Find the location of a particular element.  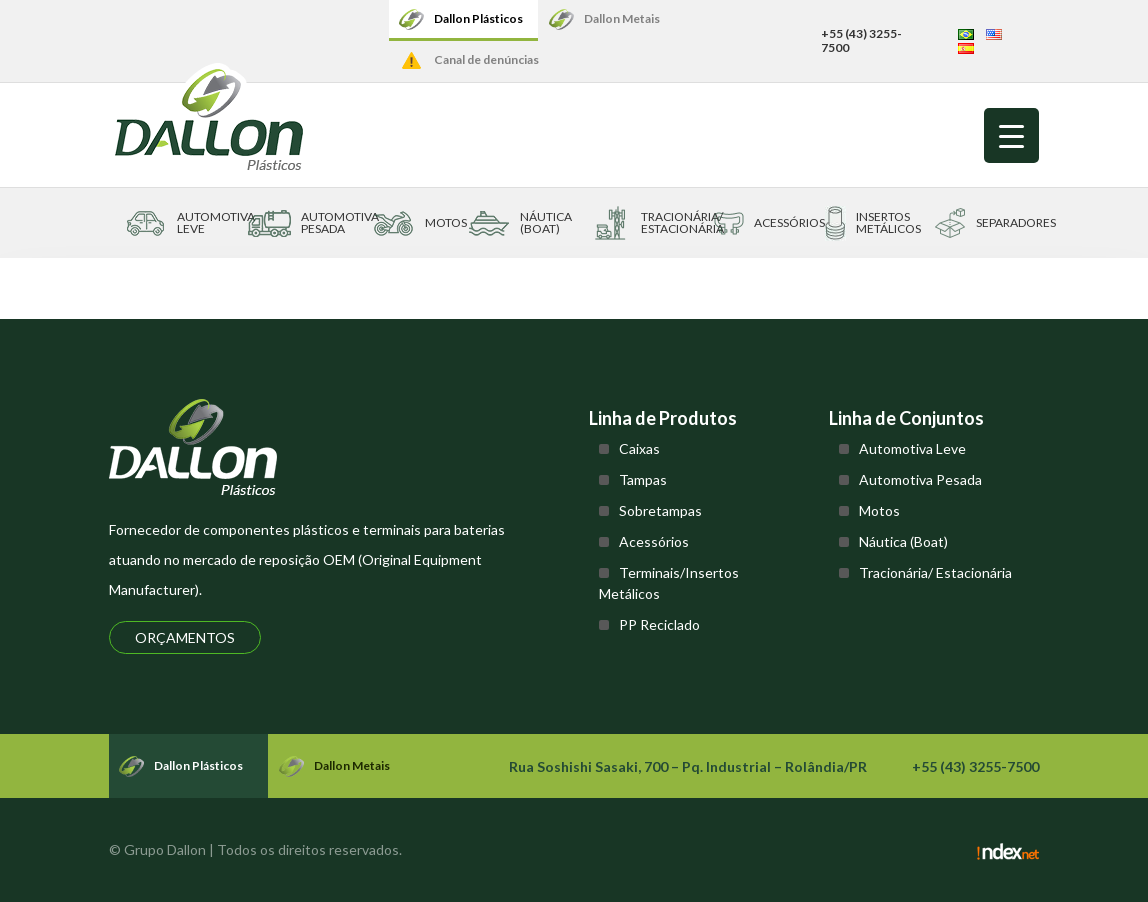

Caixas is located at coordinates (639, 448).